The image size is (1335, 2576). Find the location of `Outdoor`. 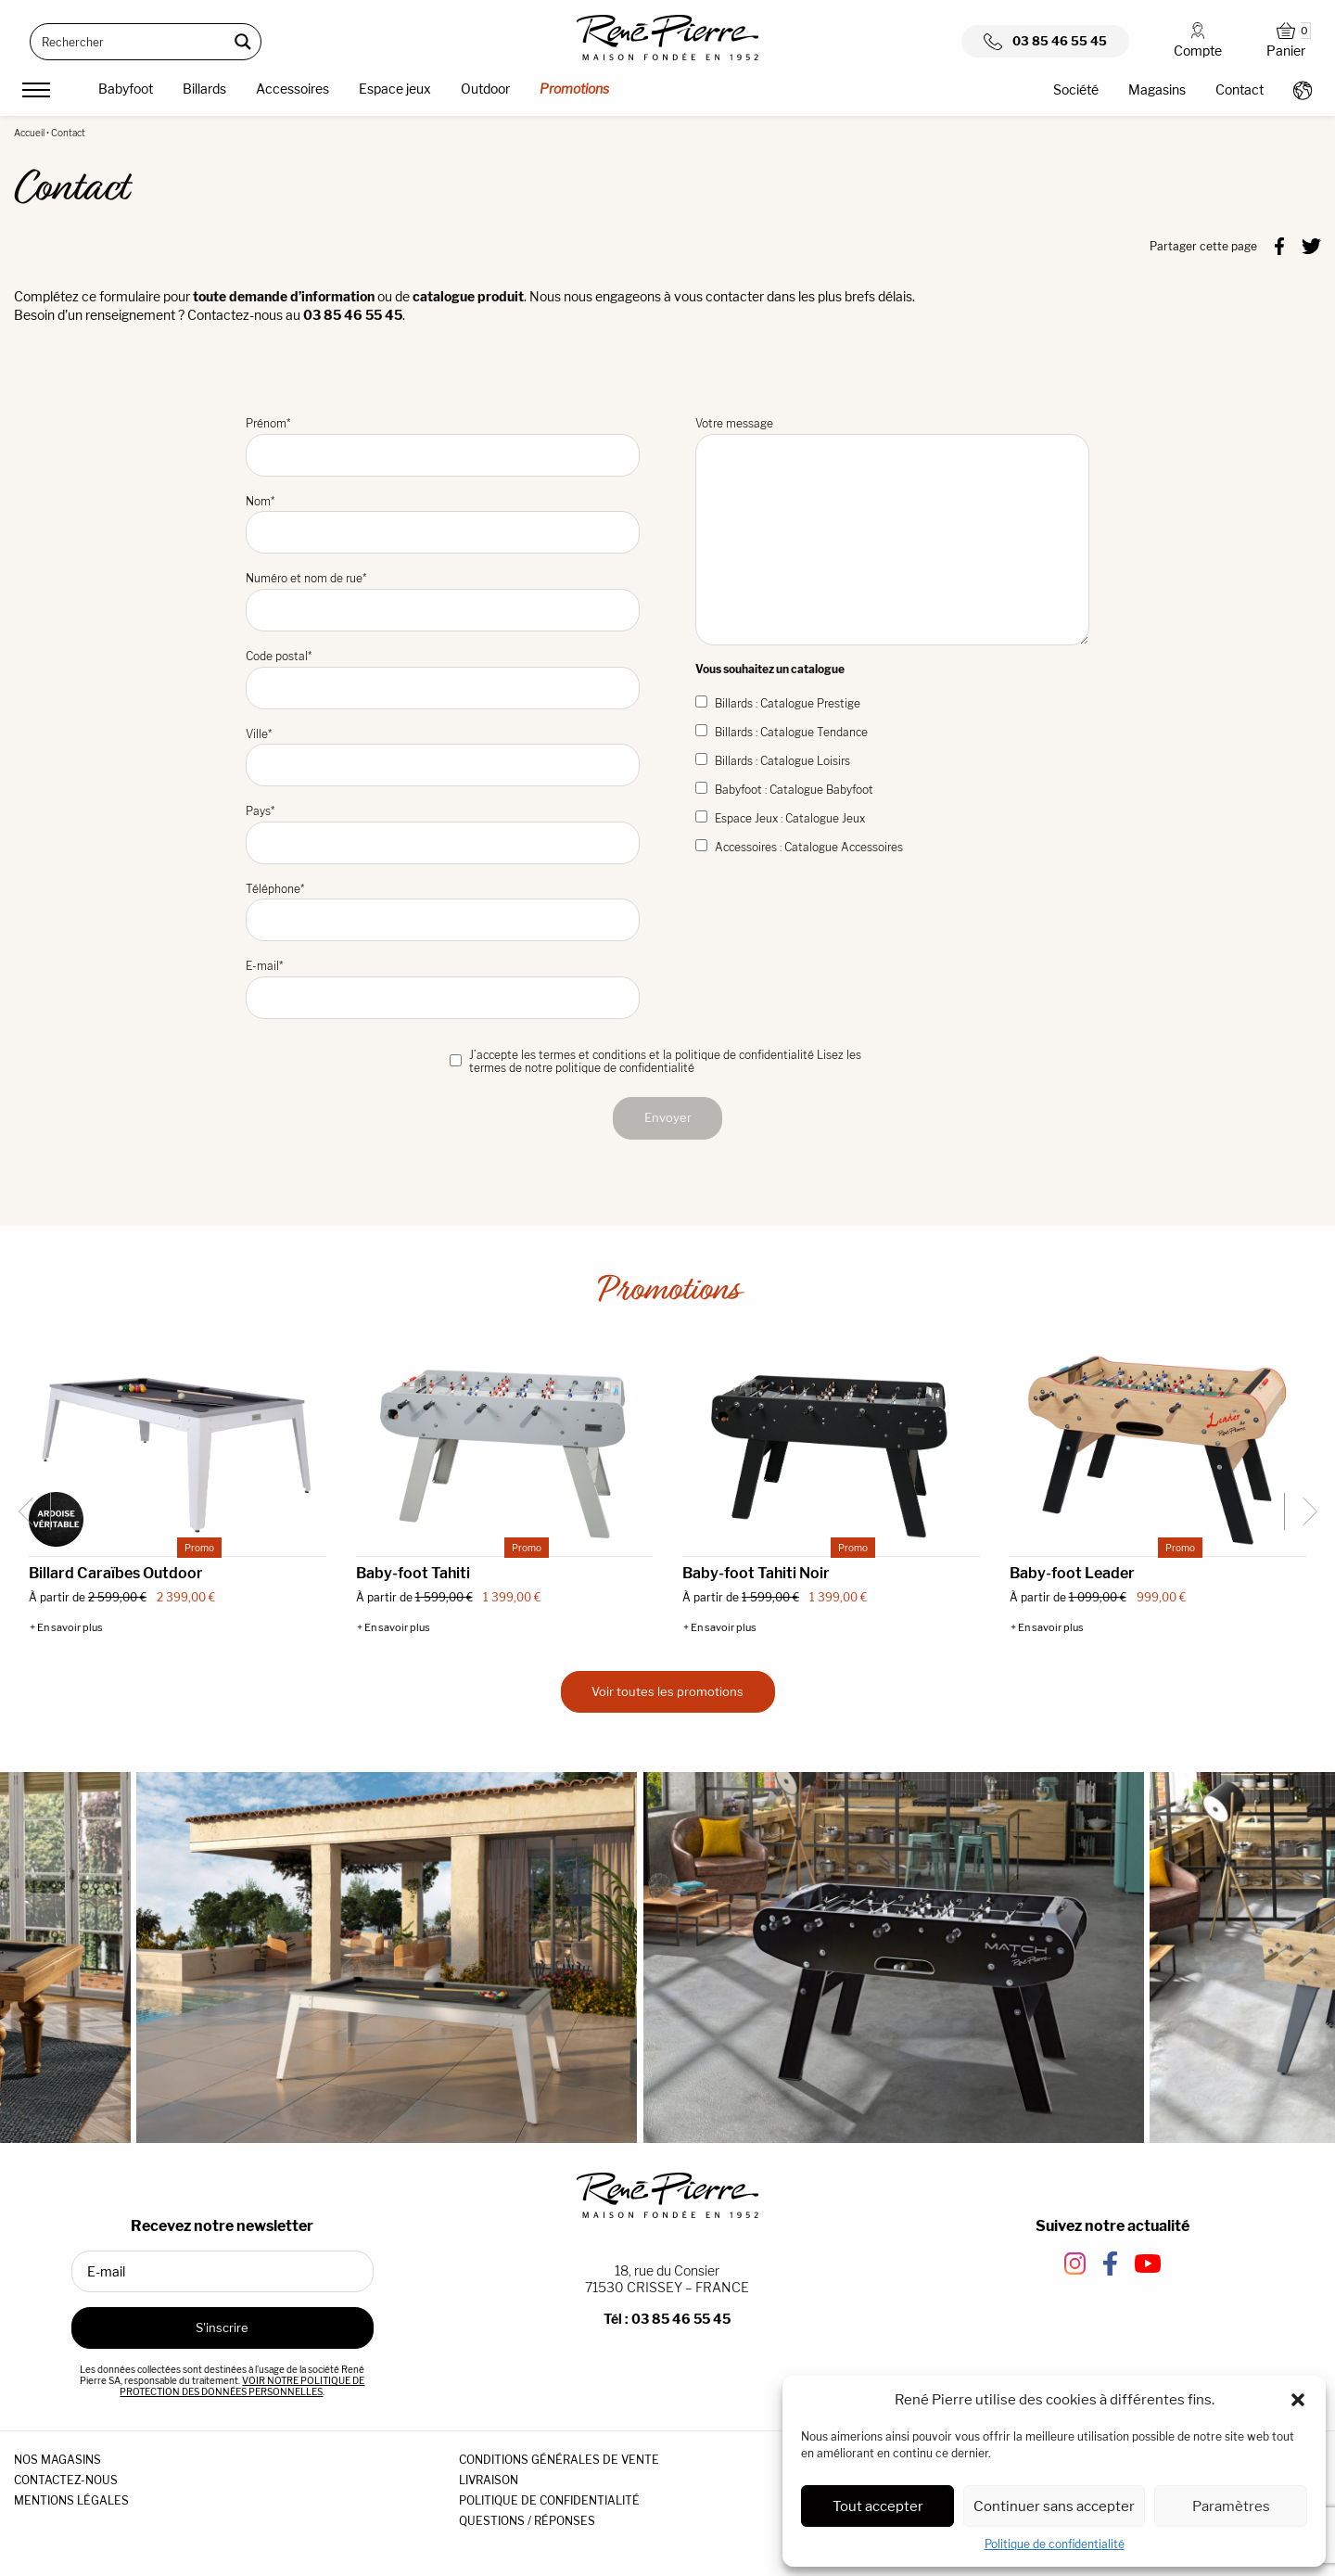

Outdoor is located at coordinates (485, 88).